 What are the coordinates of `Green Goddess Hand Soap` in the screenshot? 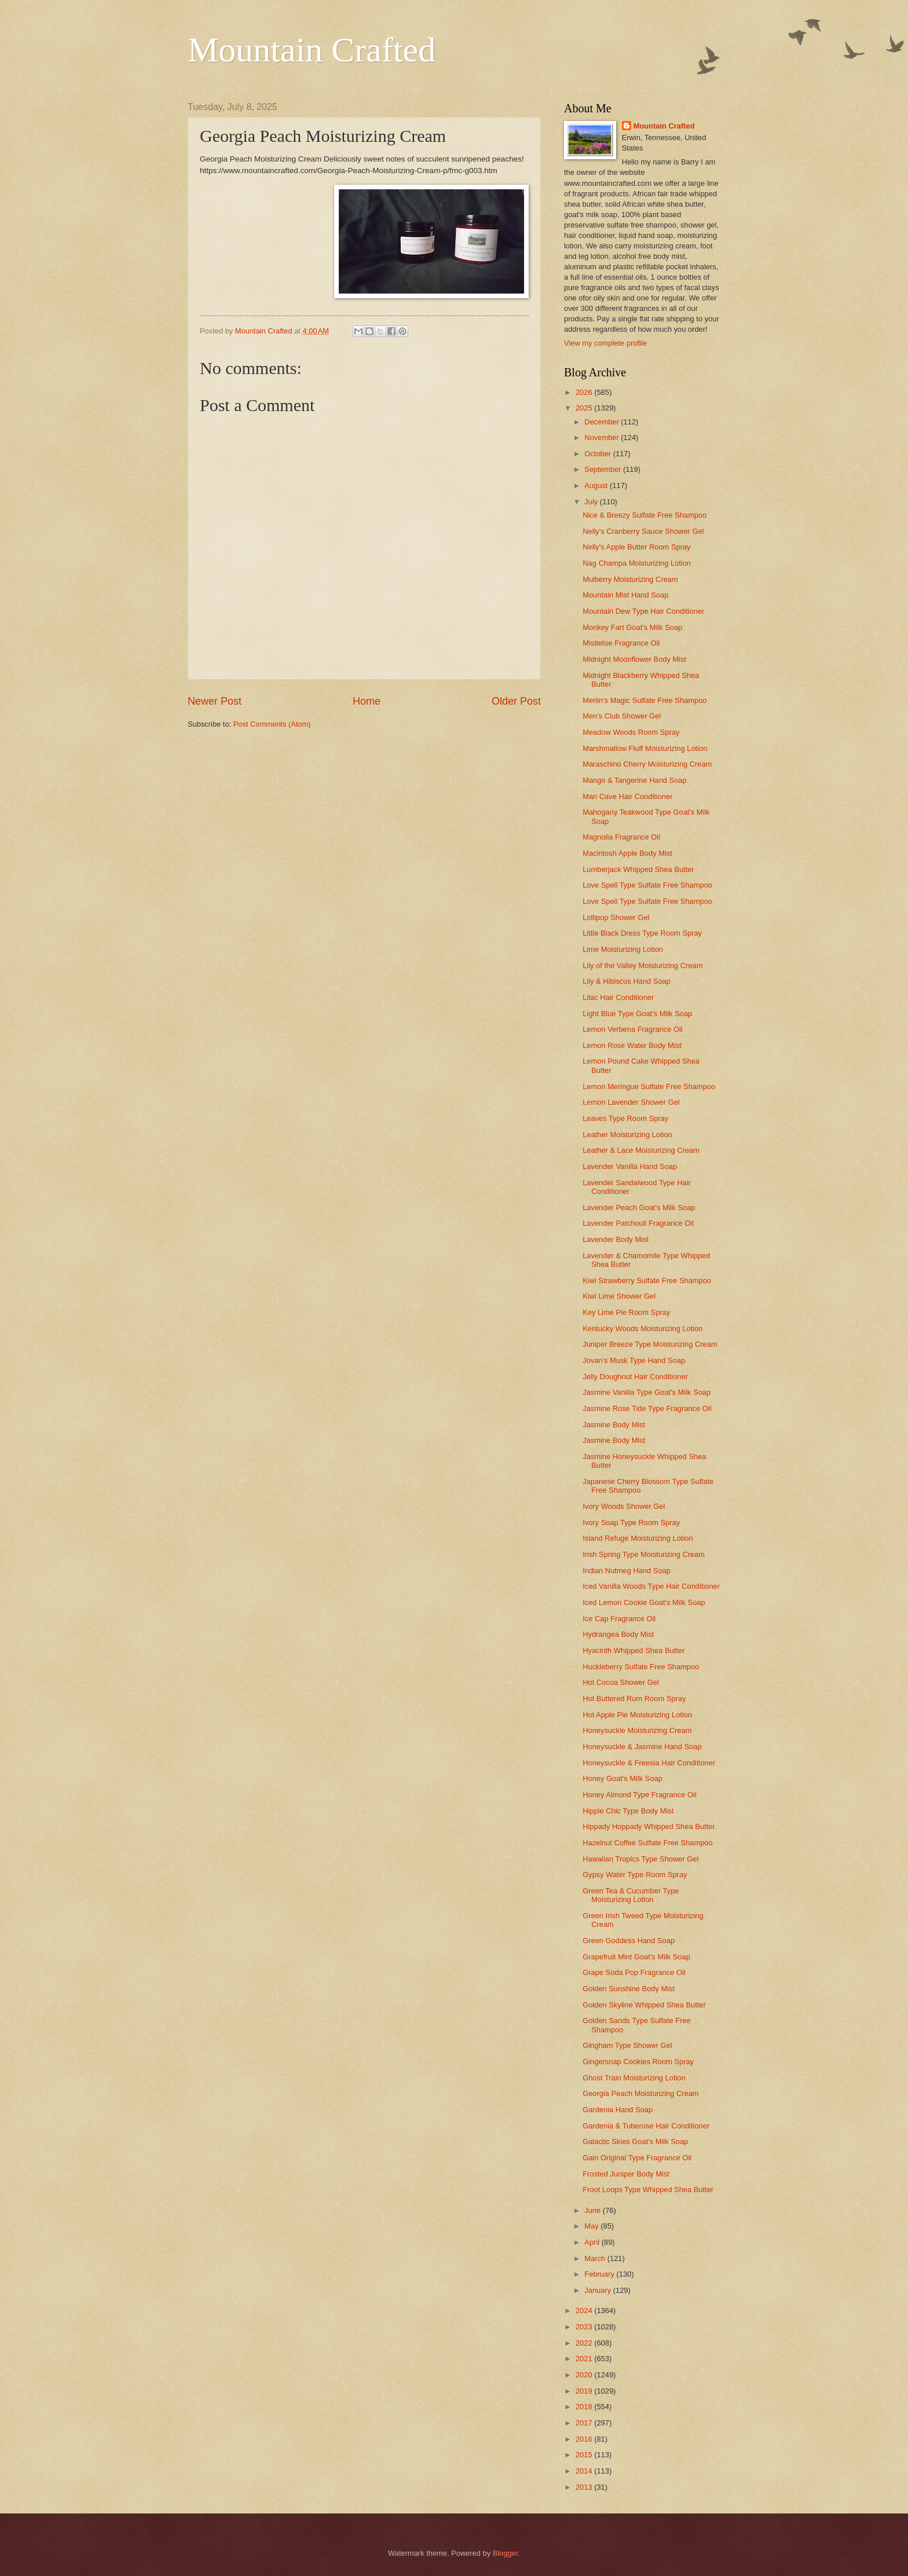 It's located at (629, 1940).